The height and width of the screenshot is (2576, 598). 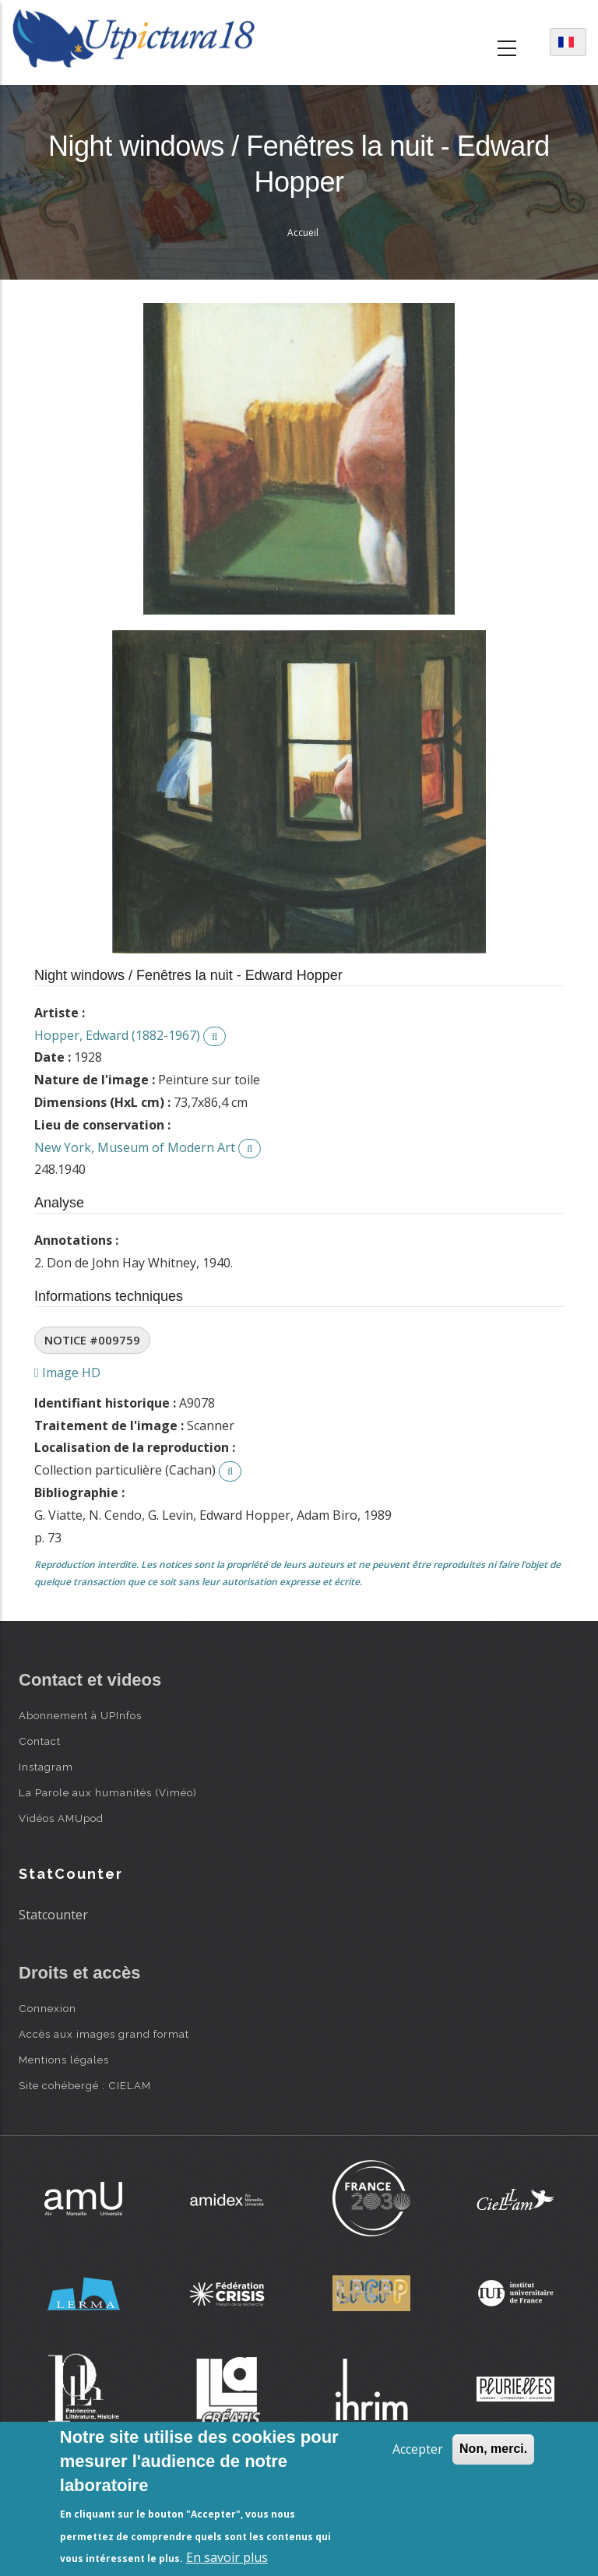 What do you see at coordinates (61, 1818) in the screenshot?
I see `Vidéos AMUpod` at bounding box center [61, 1818].